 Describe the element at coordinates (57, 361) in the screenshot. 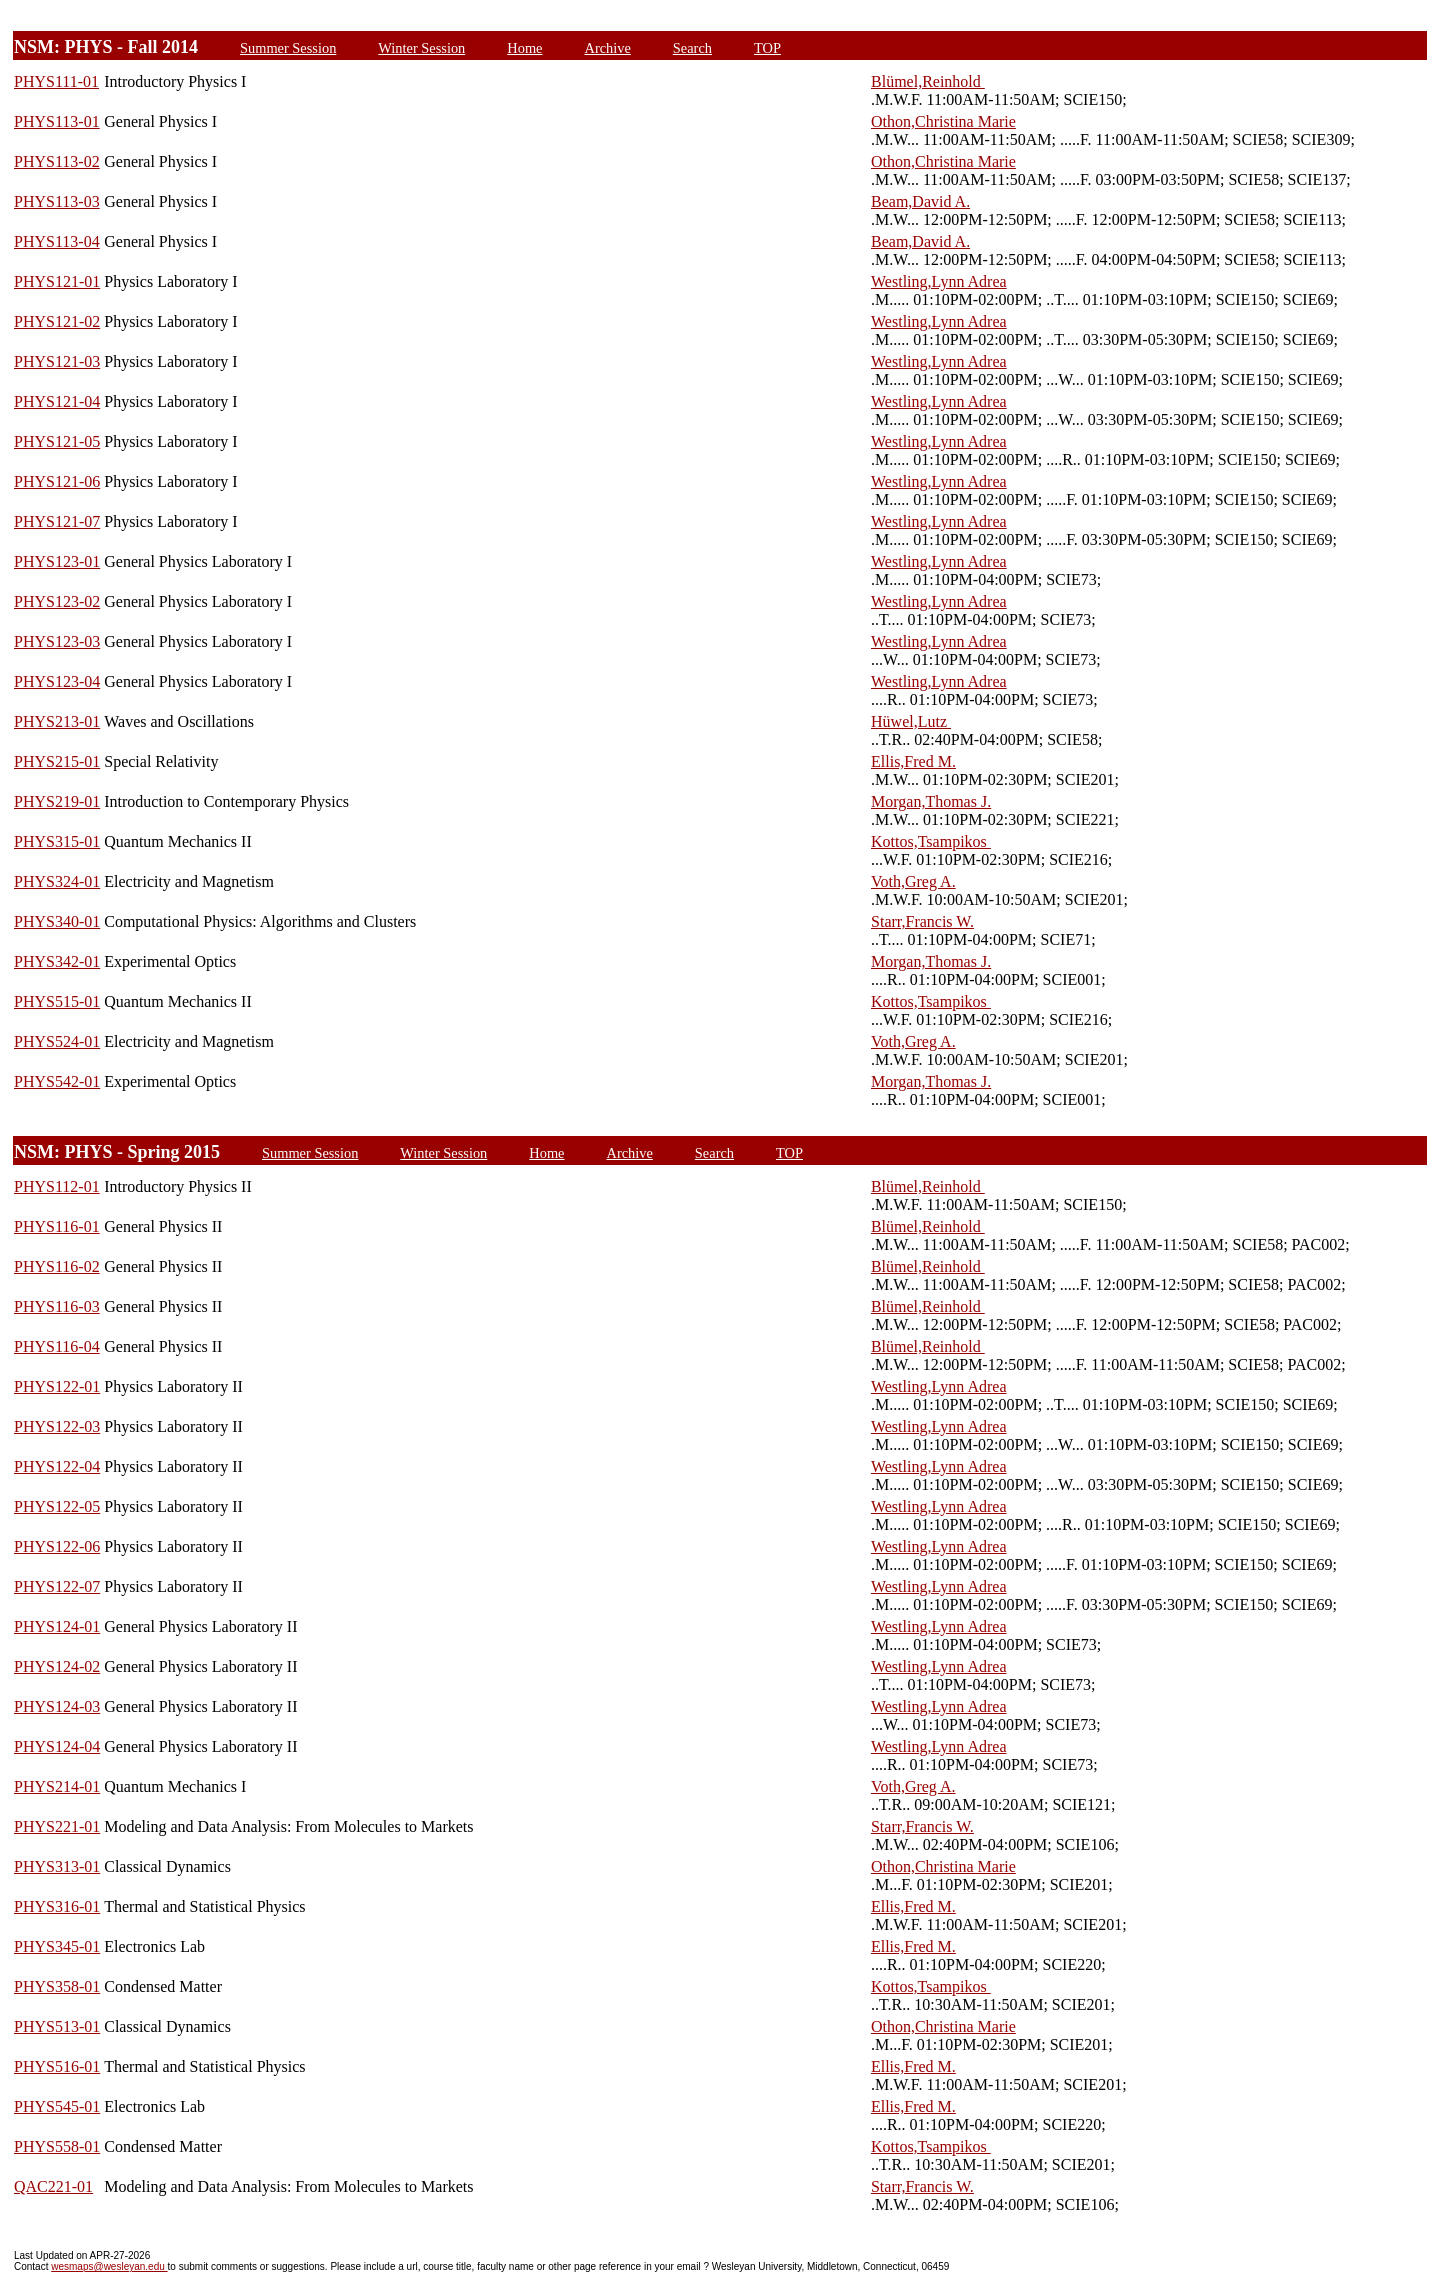

I see `PHYS121-03` at that location.